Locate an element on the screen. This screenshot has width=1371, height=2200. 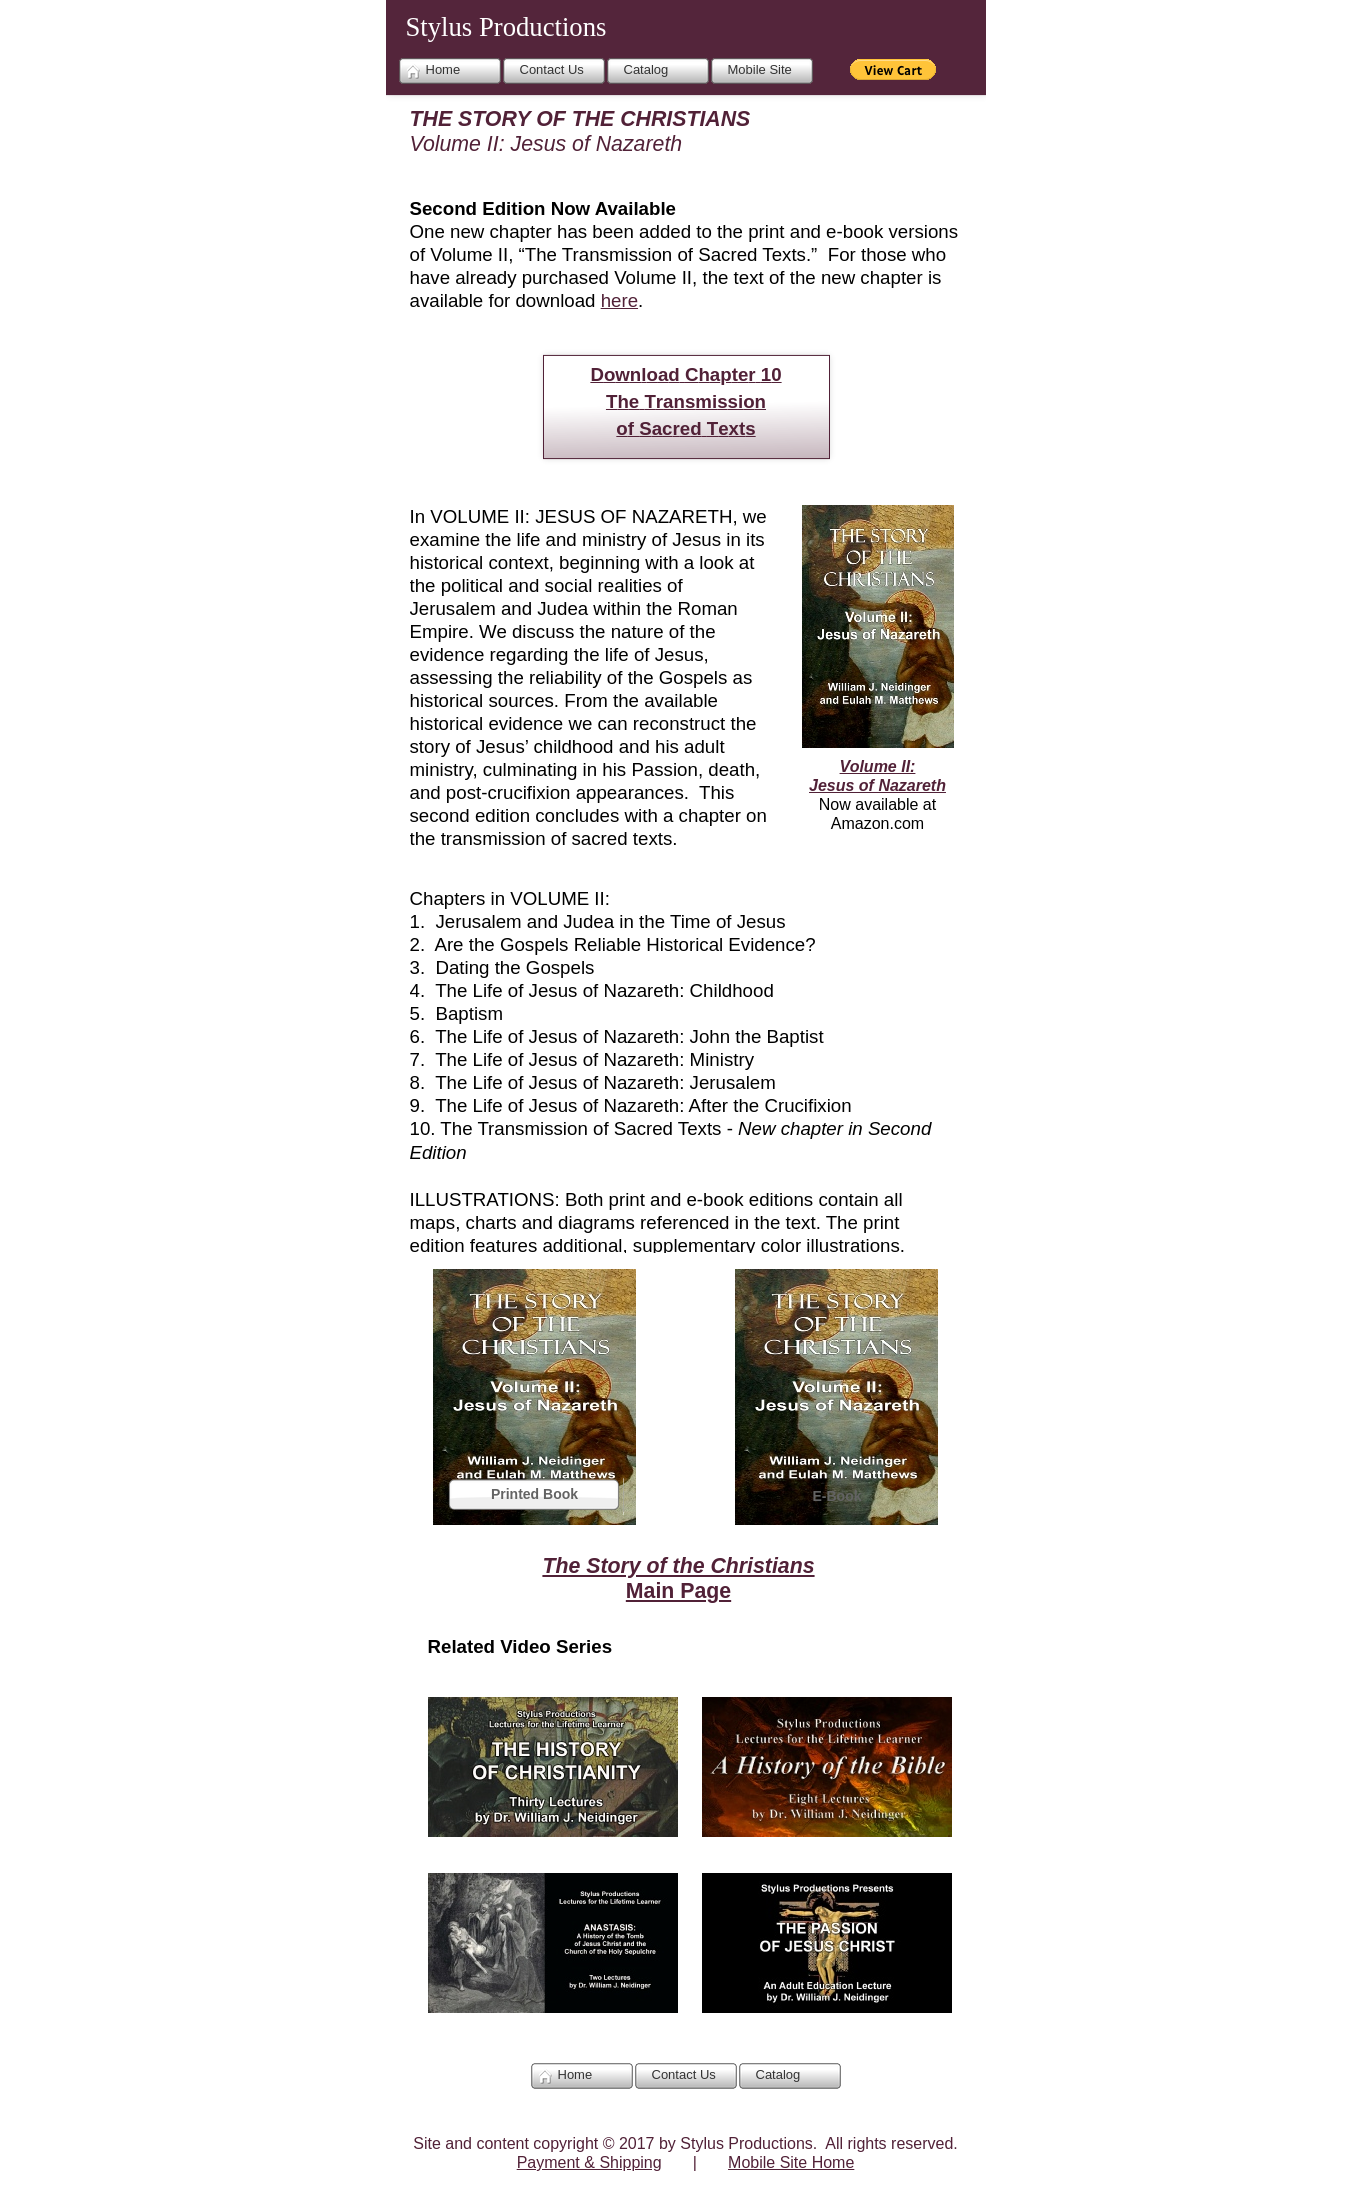
here is located at coordinates (619, 300).